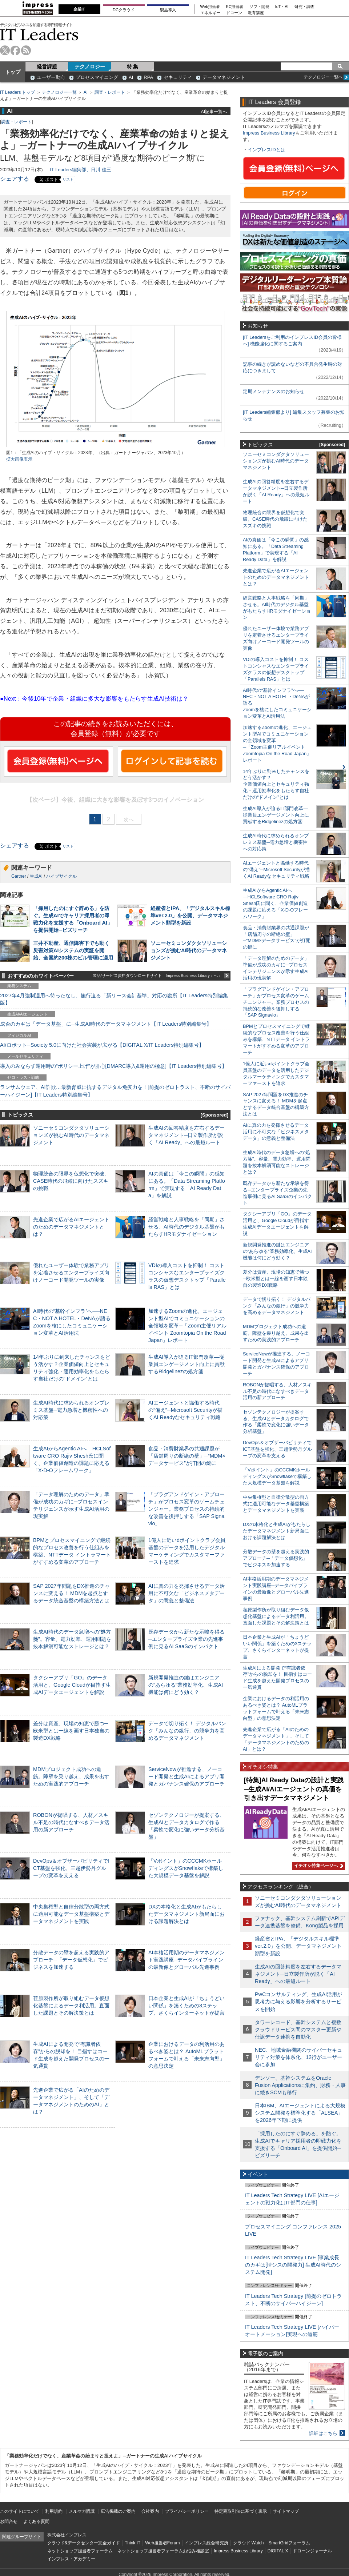 Image resolution: width=349 pixels, height=2576 pixels. I want to click on DevOps＆オブザーバビリティでICT基盤を強化、三越伊勢丹グループの変革を支える, so click(71, 1868).